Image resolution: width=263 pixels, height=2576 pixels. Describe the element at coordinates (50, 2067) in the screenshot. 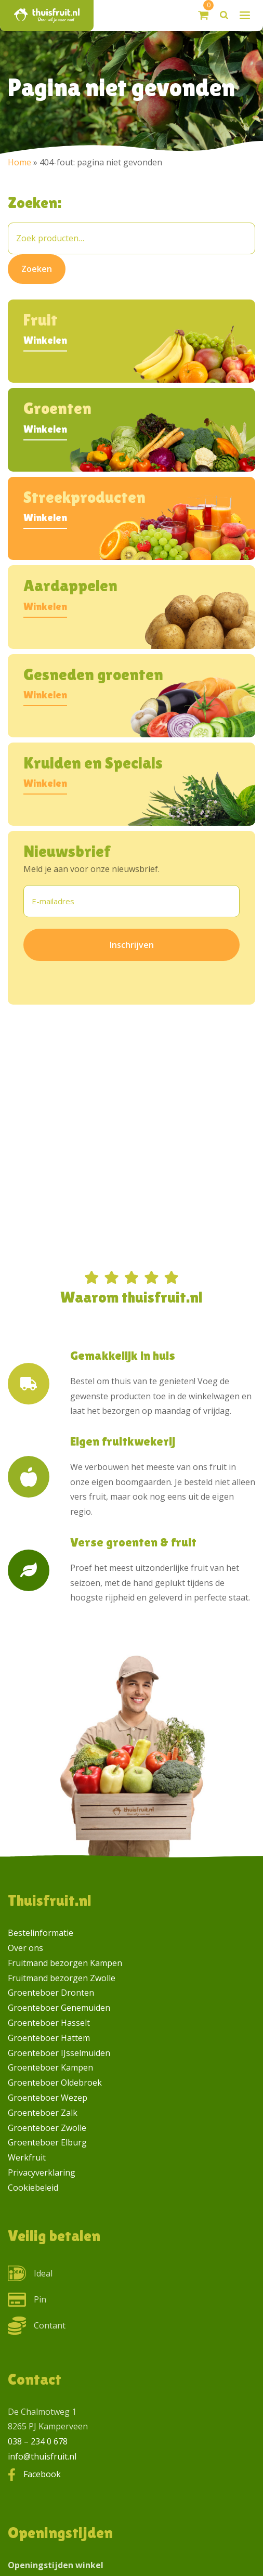

I see `Groenteboer Kampen` at that location.